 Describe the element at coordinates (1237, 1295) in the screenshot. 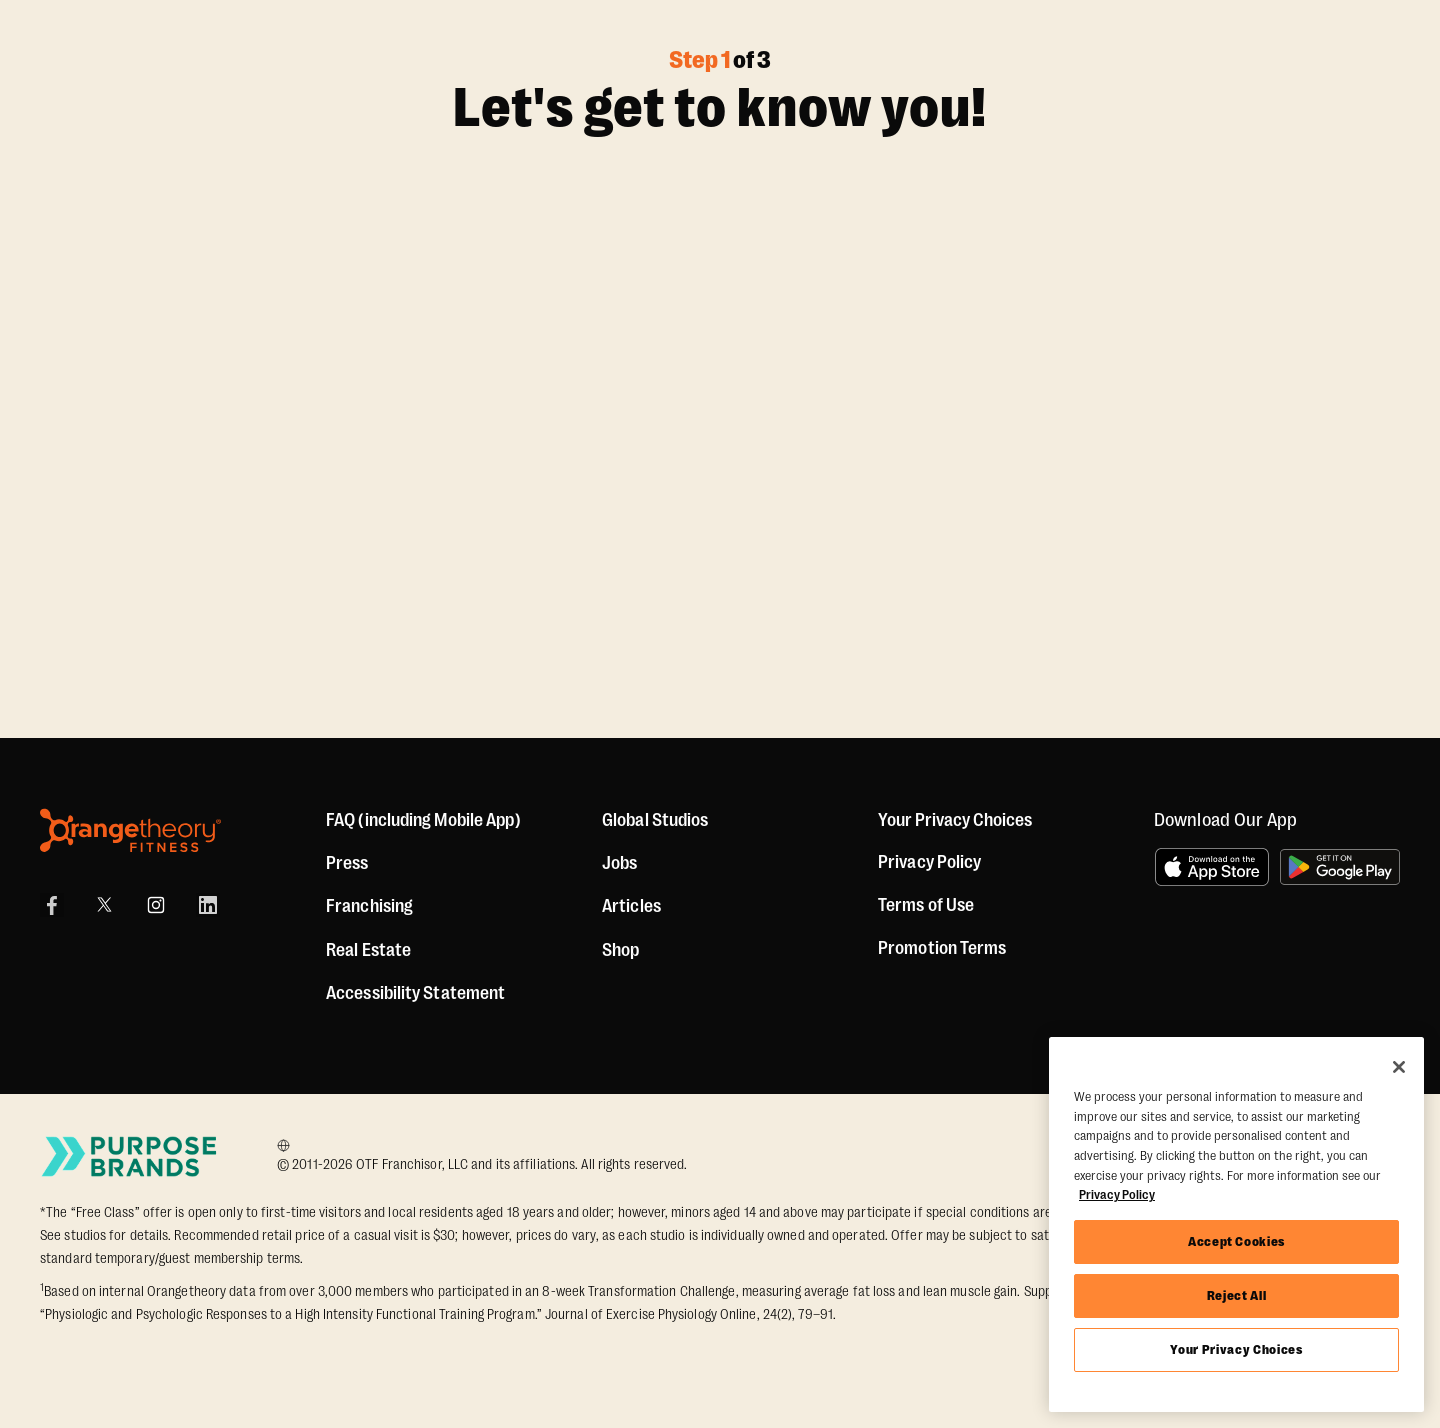

I see `Reject All` at that location.